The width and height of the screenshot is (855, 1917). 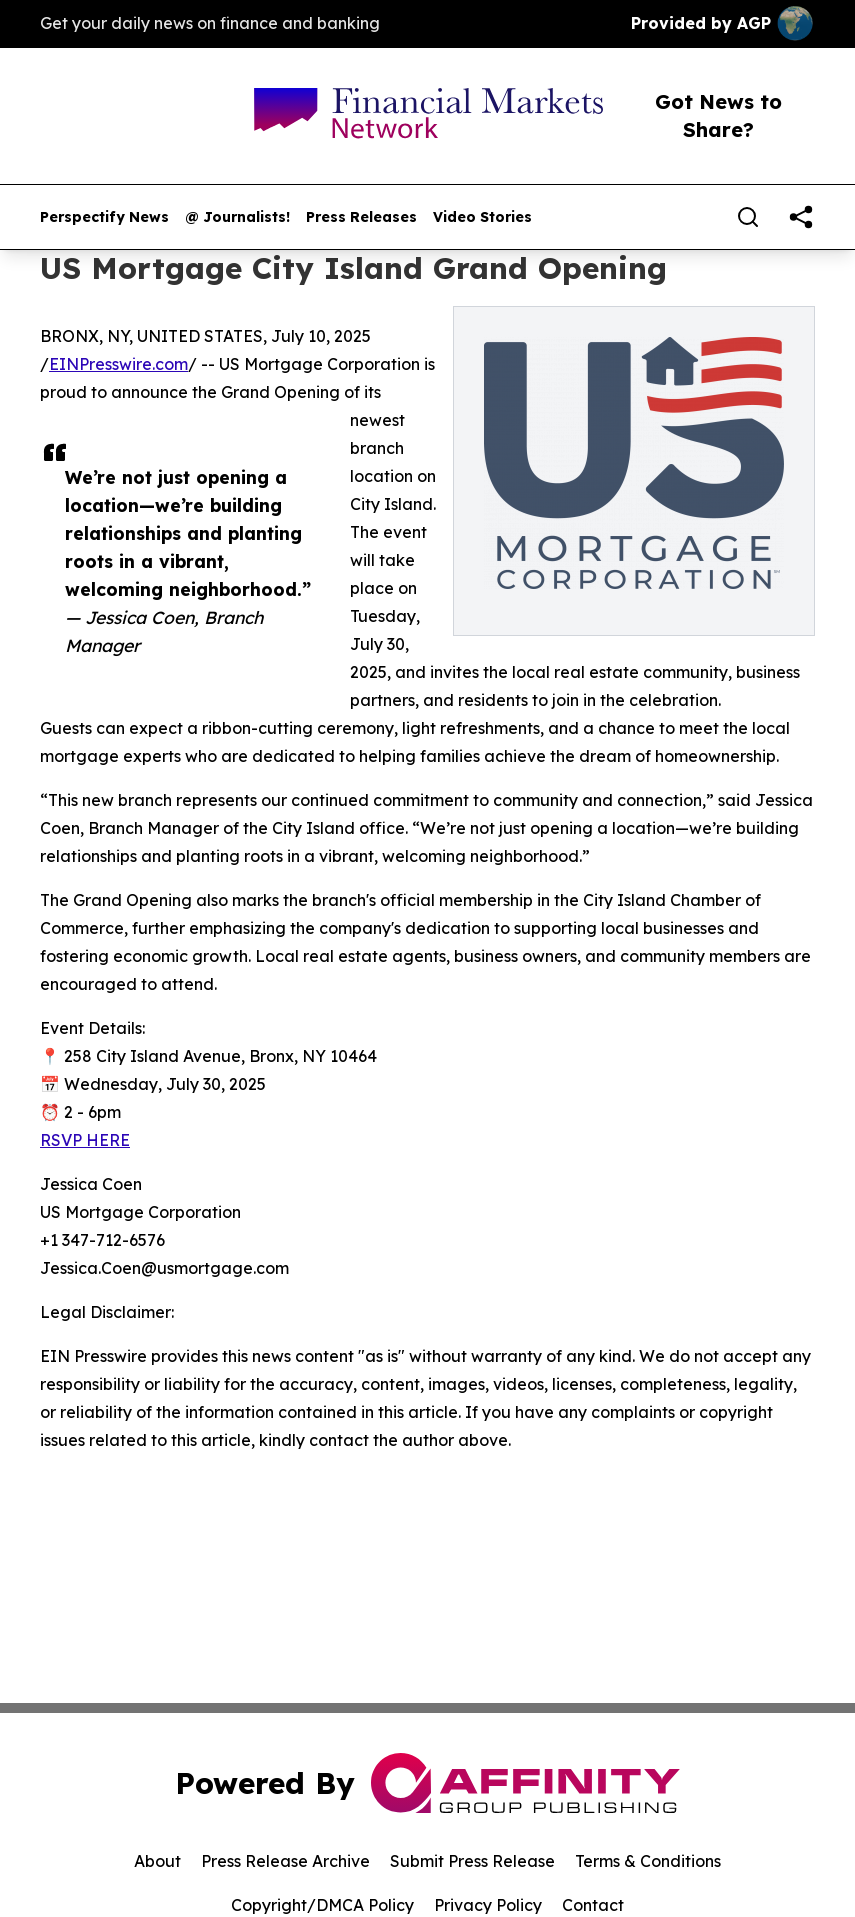 What do you see at coordinates (488, 1905) in the screenshot?
I see `Privacy Policy` at bounding box center [488, 1905].